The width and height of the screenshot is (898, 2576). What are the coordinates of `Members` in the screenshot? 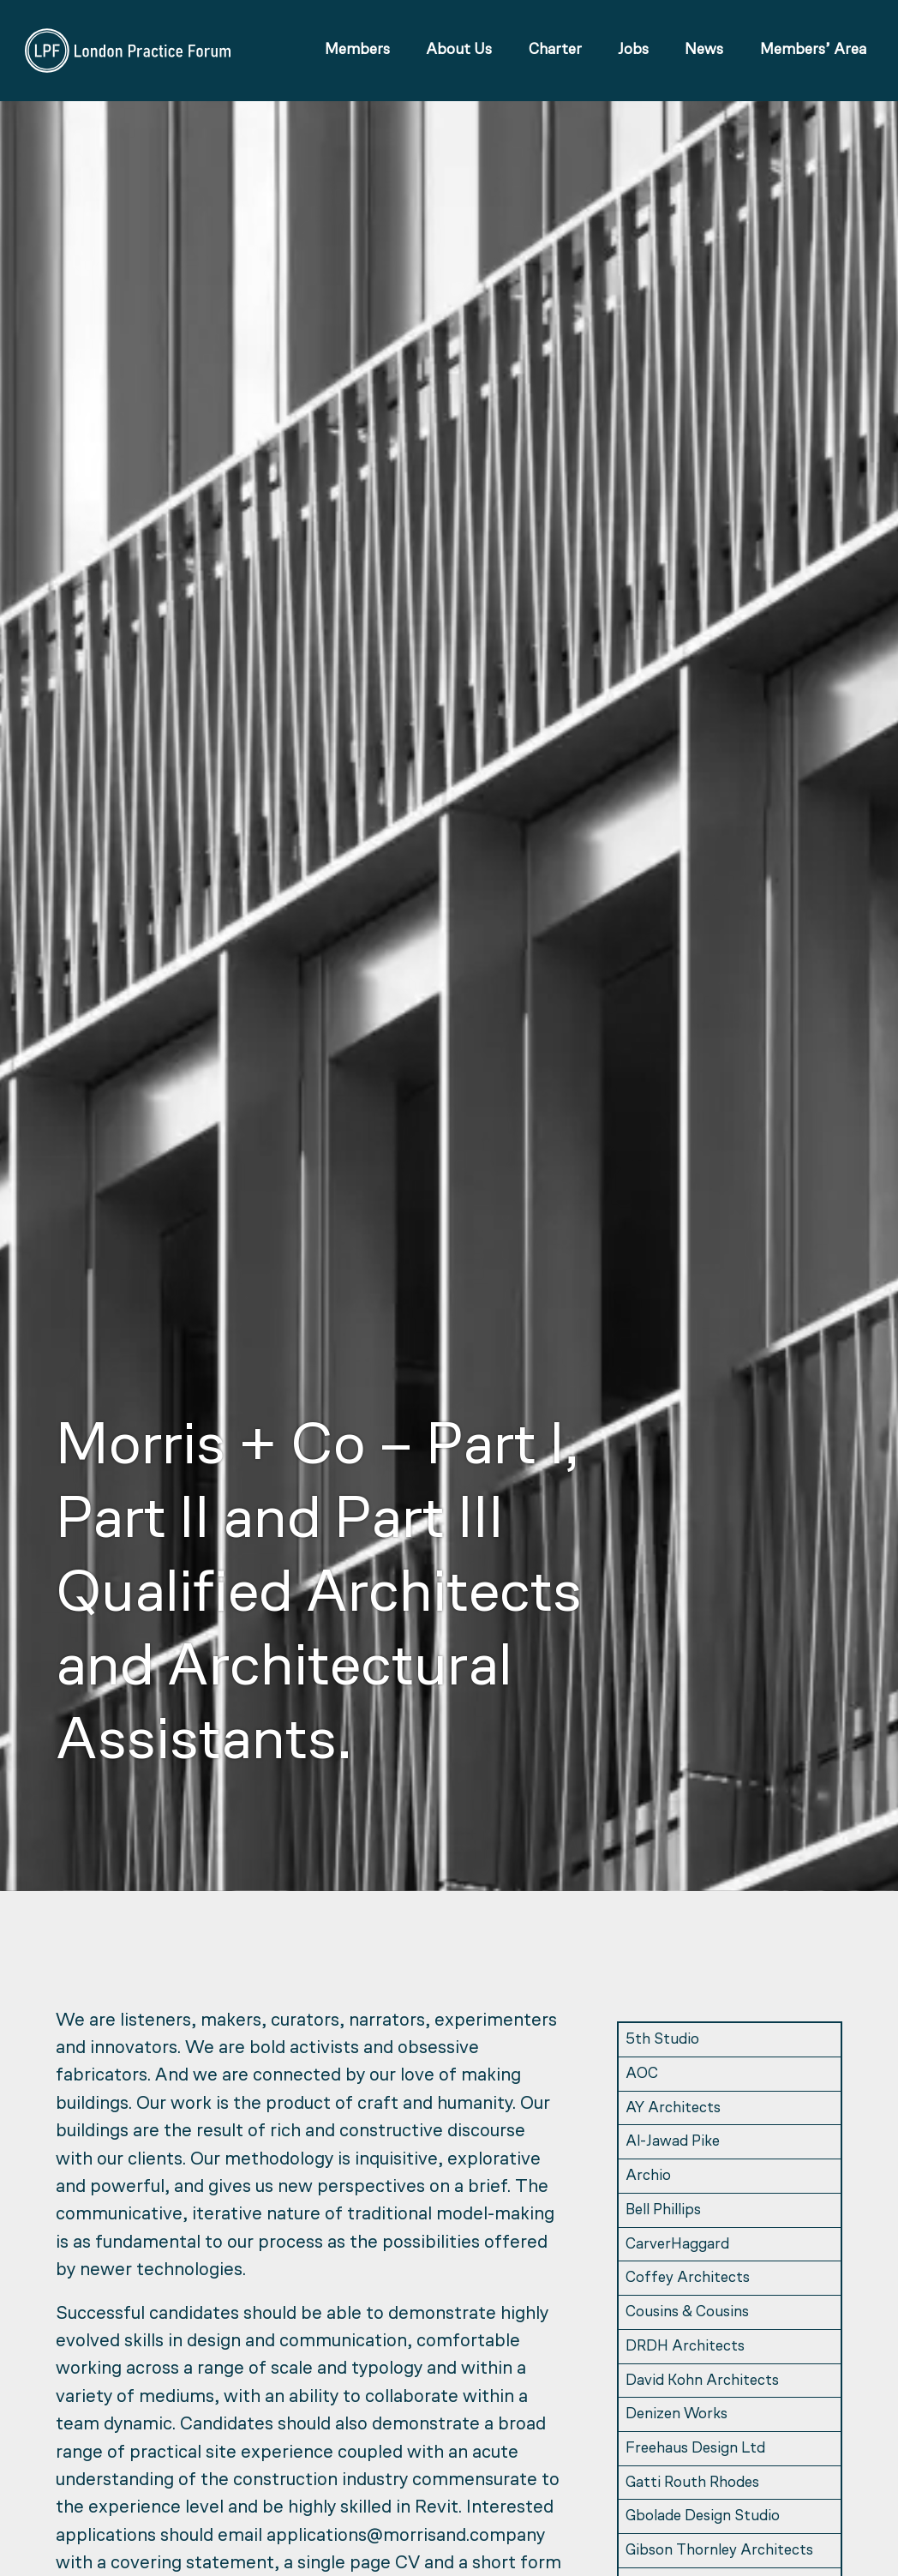 It's located at (354, 52).